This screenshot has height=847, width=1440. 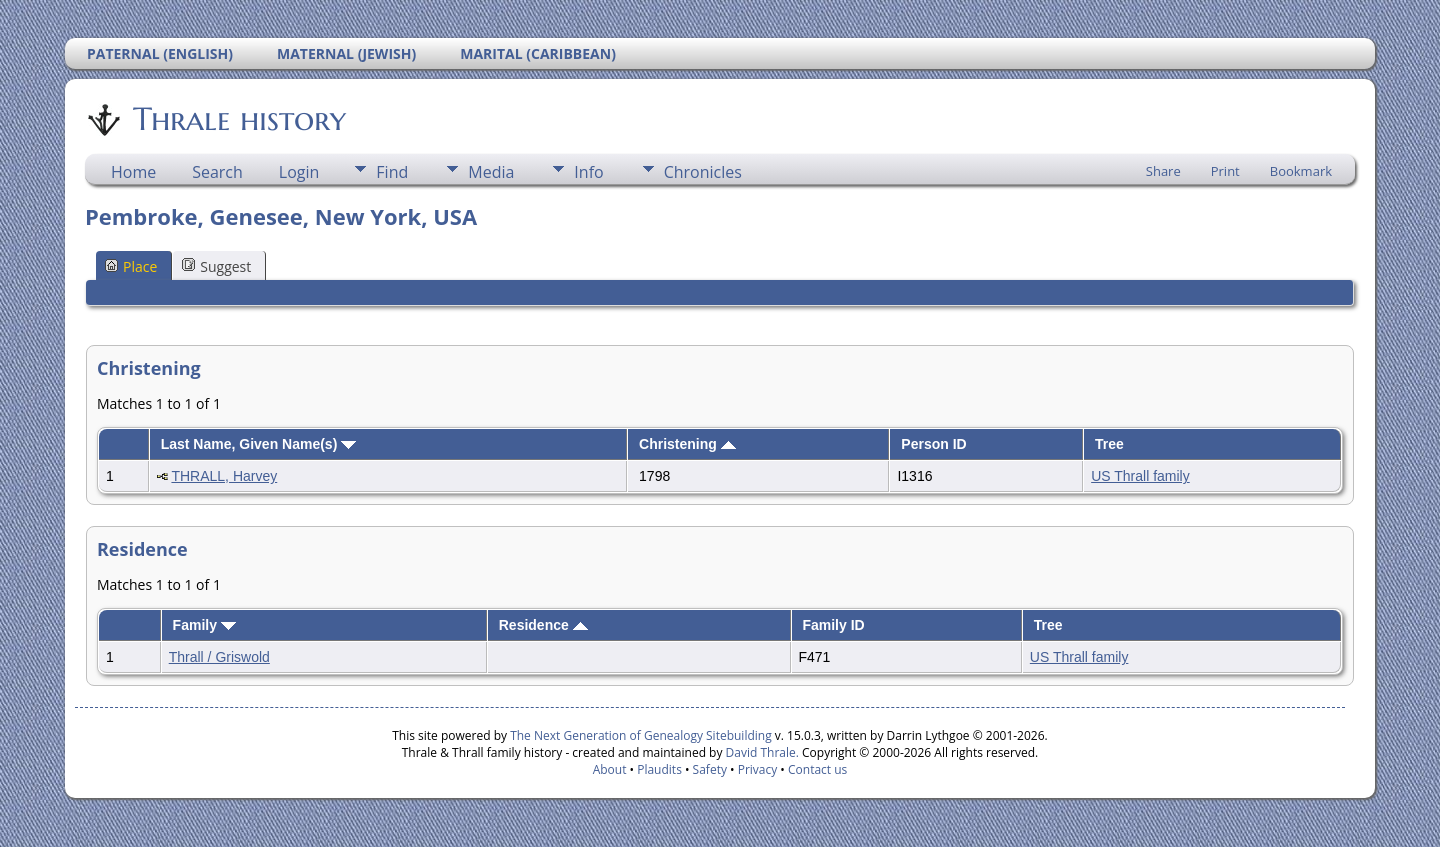 I want to click on Thrale history, so click(x=238, y=119).